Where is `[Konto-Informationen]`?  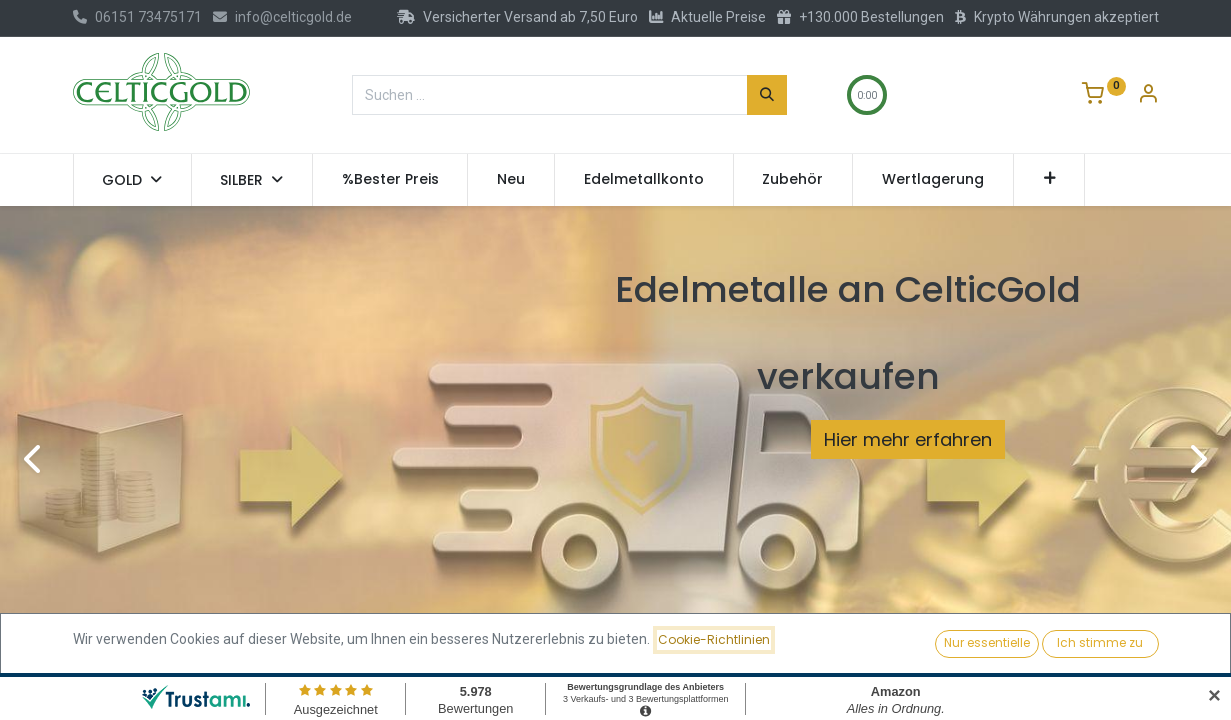
[Konto-Informationen] is located at coordinates (1148, 96).